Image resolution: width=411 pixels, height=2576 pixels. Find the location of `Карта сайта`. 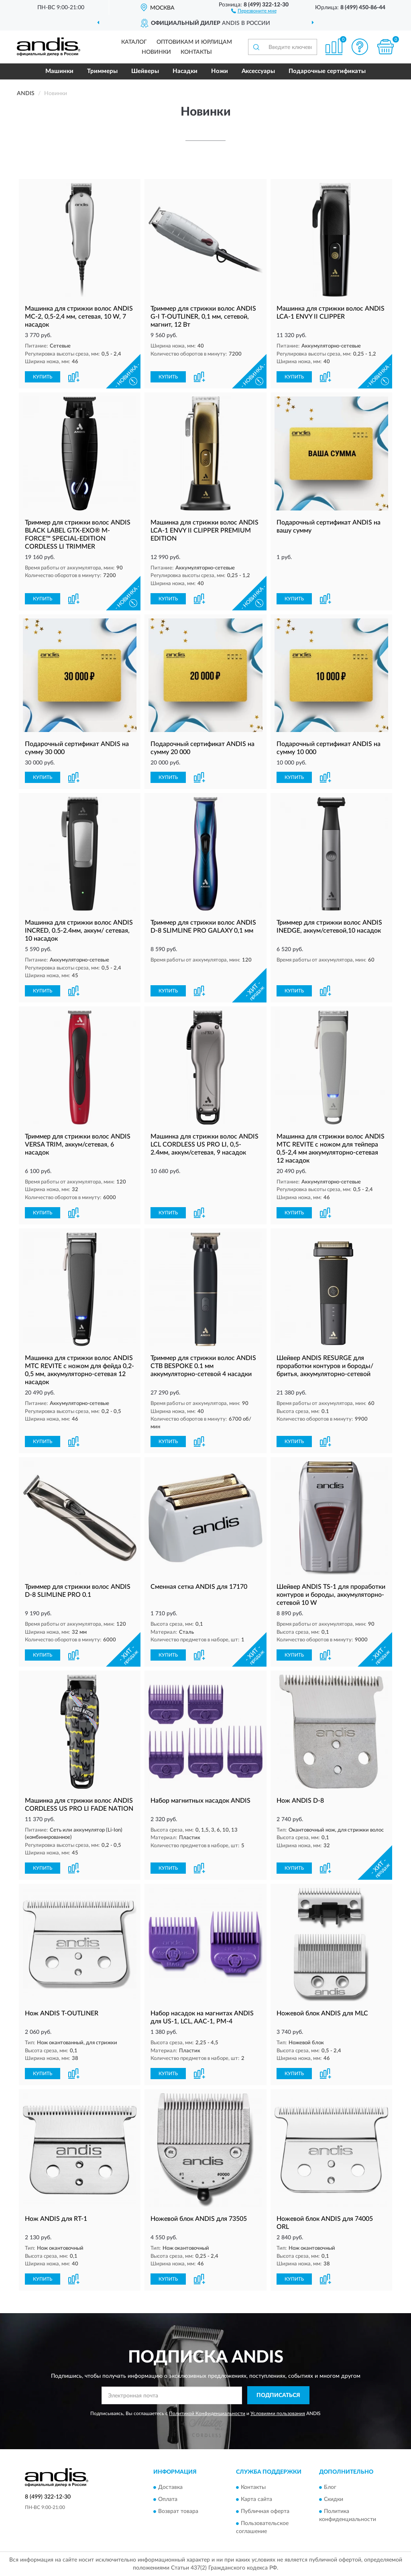

Карта сайта is located at coordinates (256, 2500).